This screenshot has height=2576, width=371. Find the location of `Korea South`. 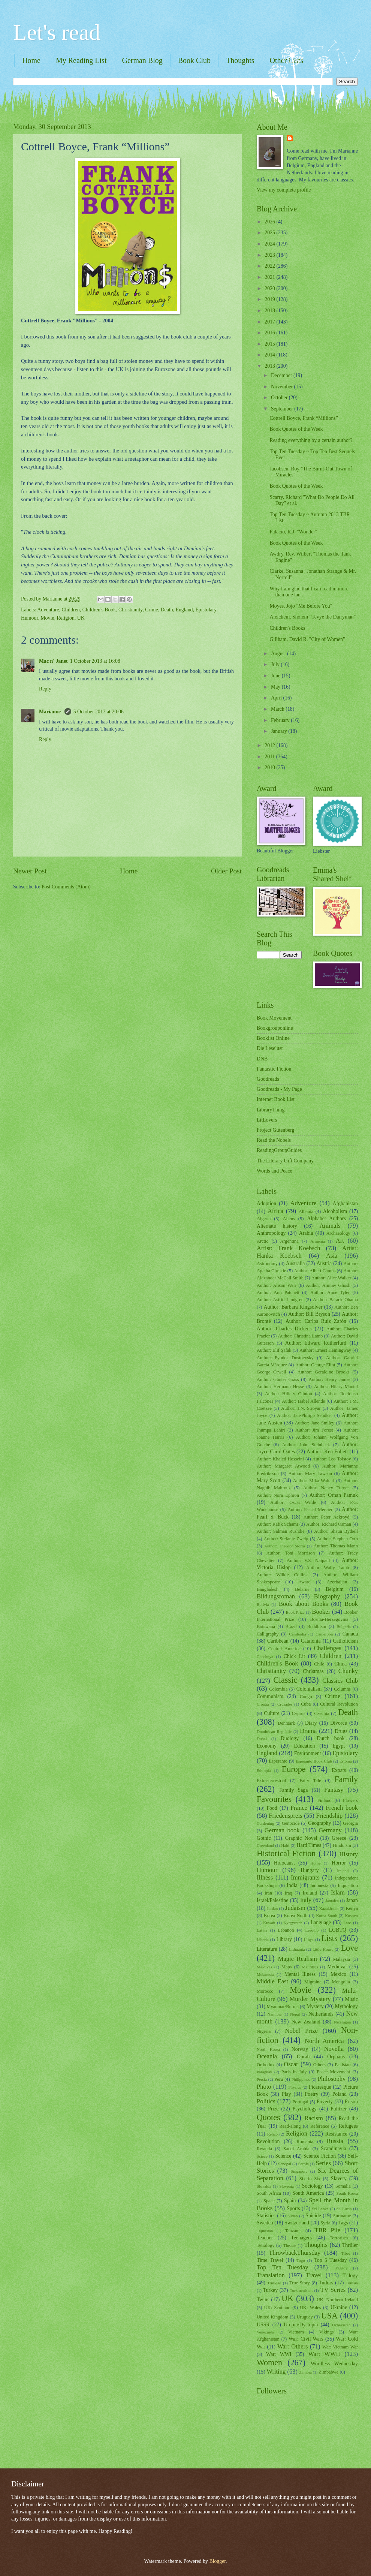

Korea South is located at coordinates (326, 1915).